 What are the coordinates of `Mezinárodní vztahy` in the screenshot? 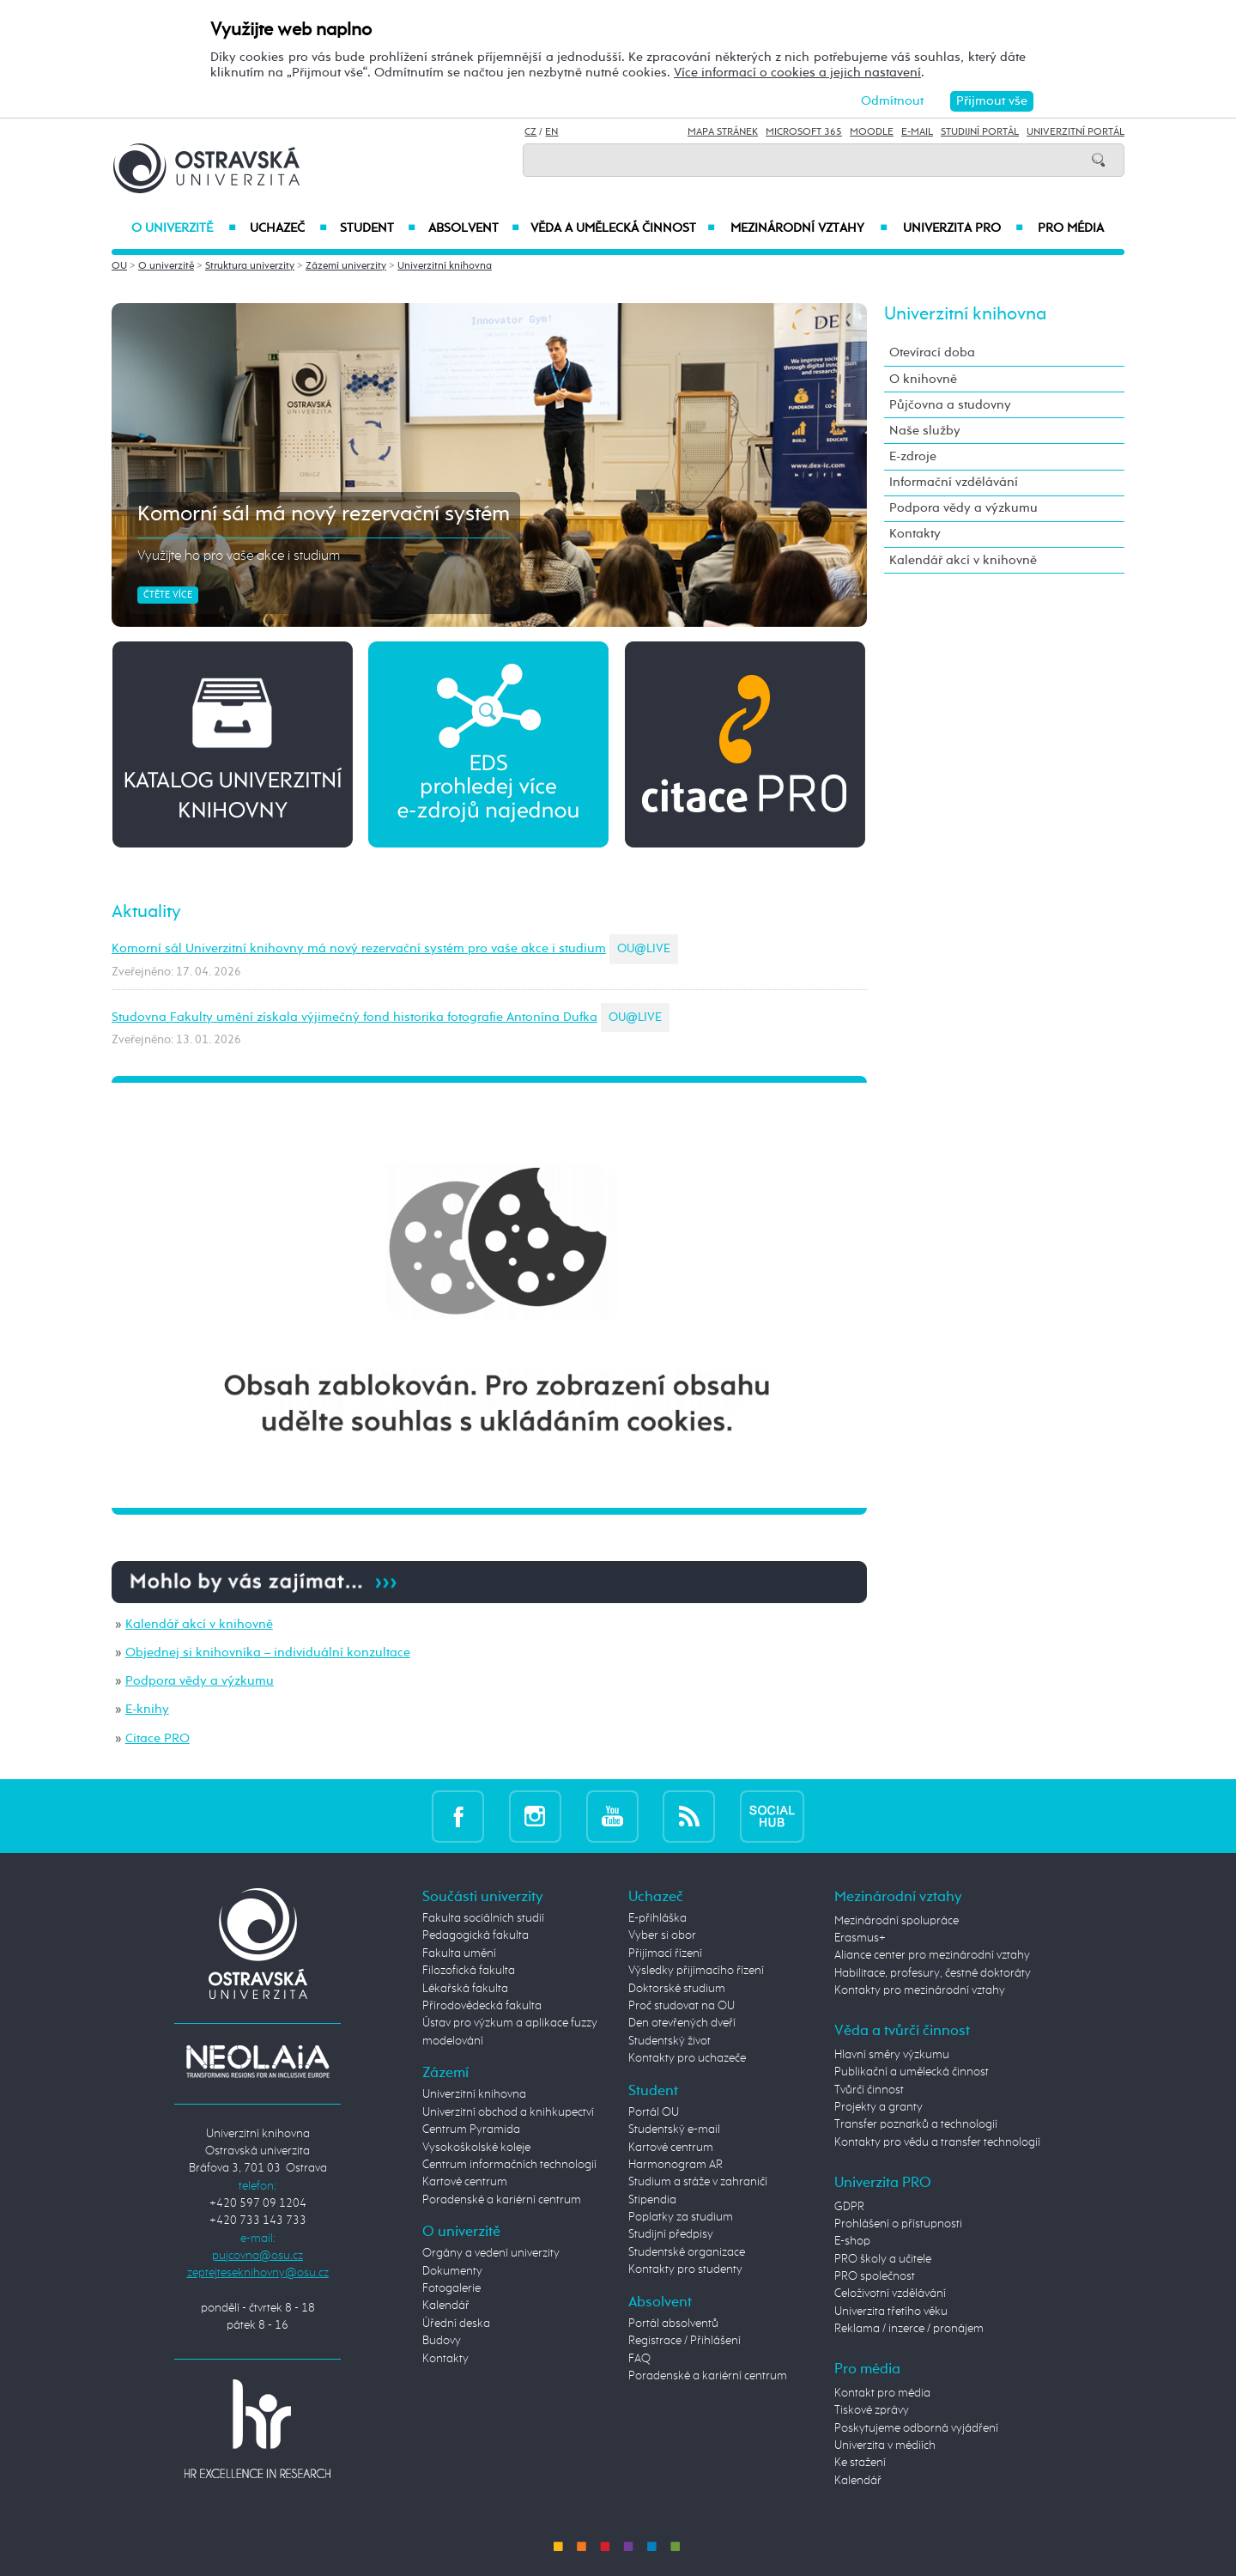 It's located at (809, 228).